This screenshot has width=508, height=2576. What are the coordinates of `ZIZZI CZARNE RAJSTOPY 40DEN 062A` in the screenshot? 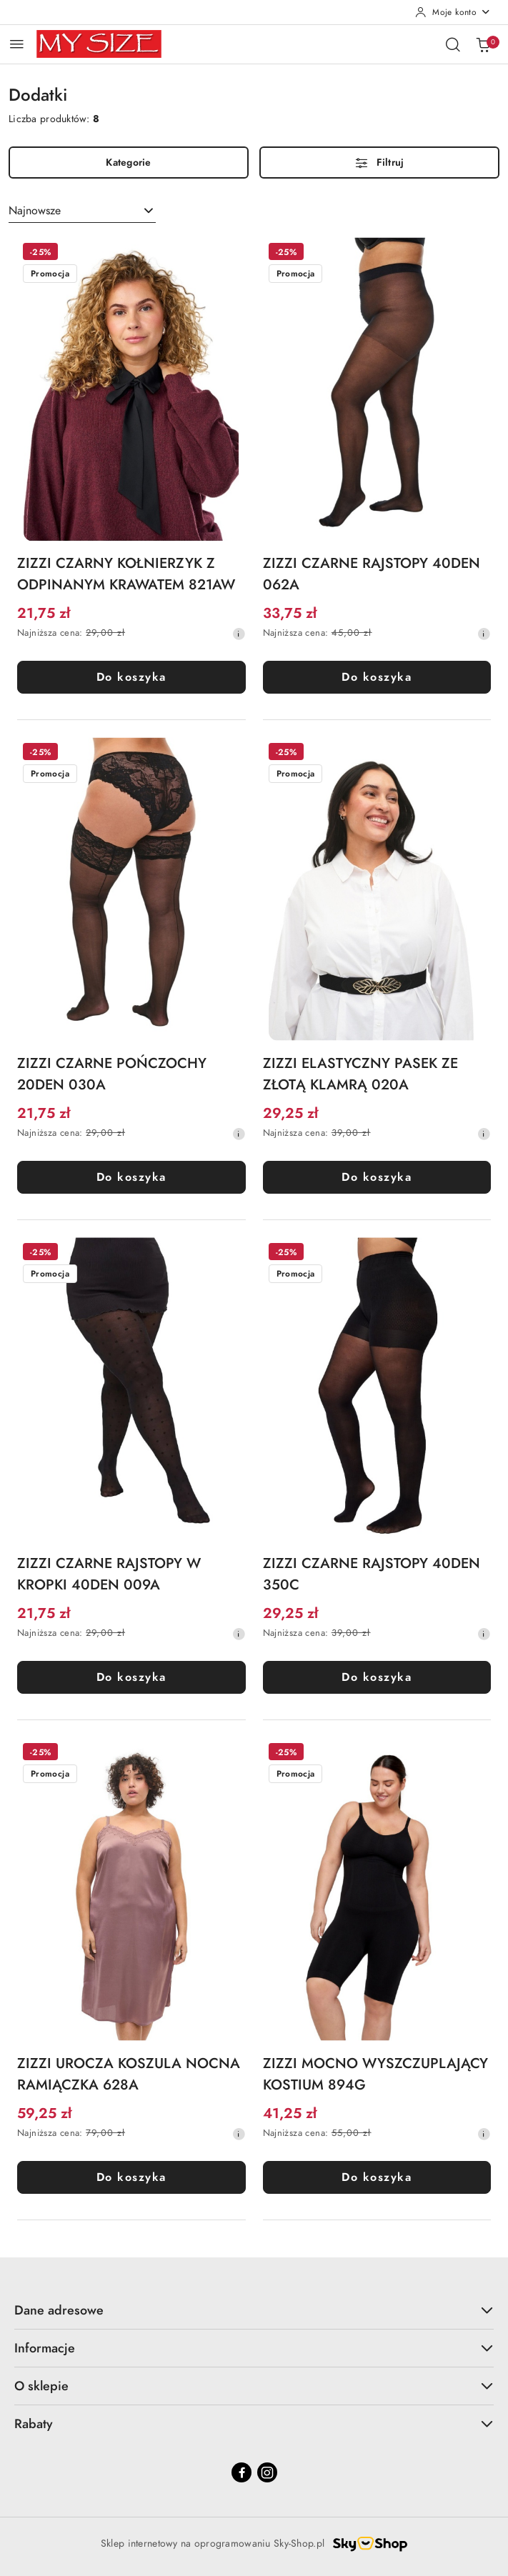 It's located at (371, 573).